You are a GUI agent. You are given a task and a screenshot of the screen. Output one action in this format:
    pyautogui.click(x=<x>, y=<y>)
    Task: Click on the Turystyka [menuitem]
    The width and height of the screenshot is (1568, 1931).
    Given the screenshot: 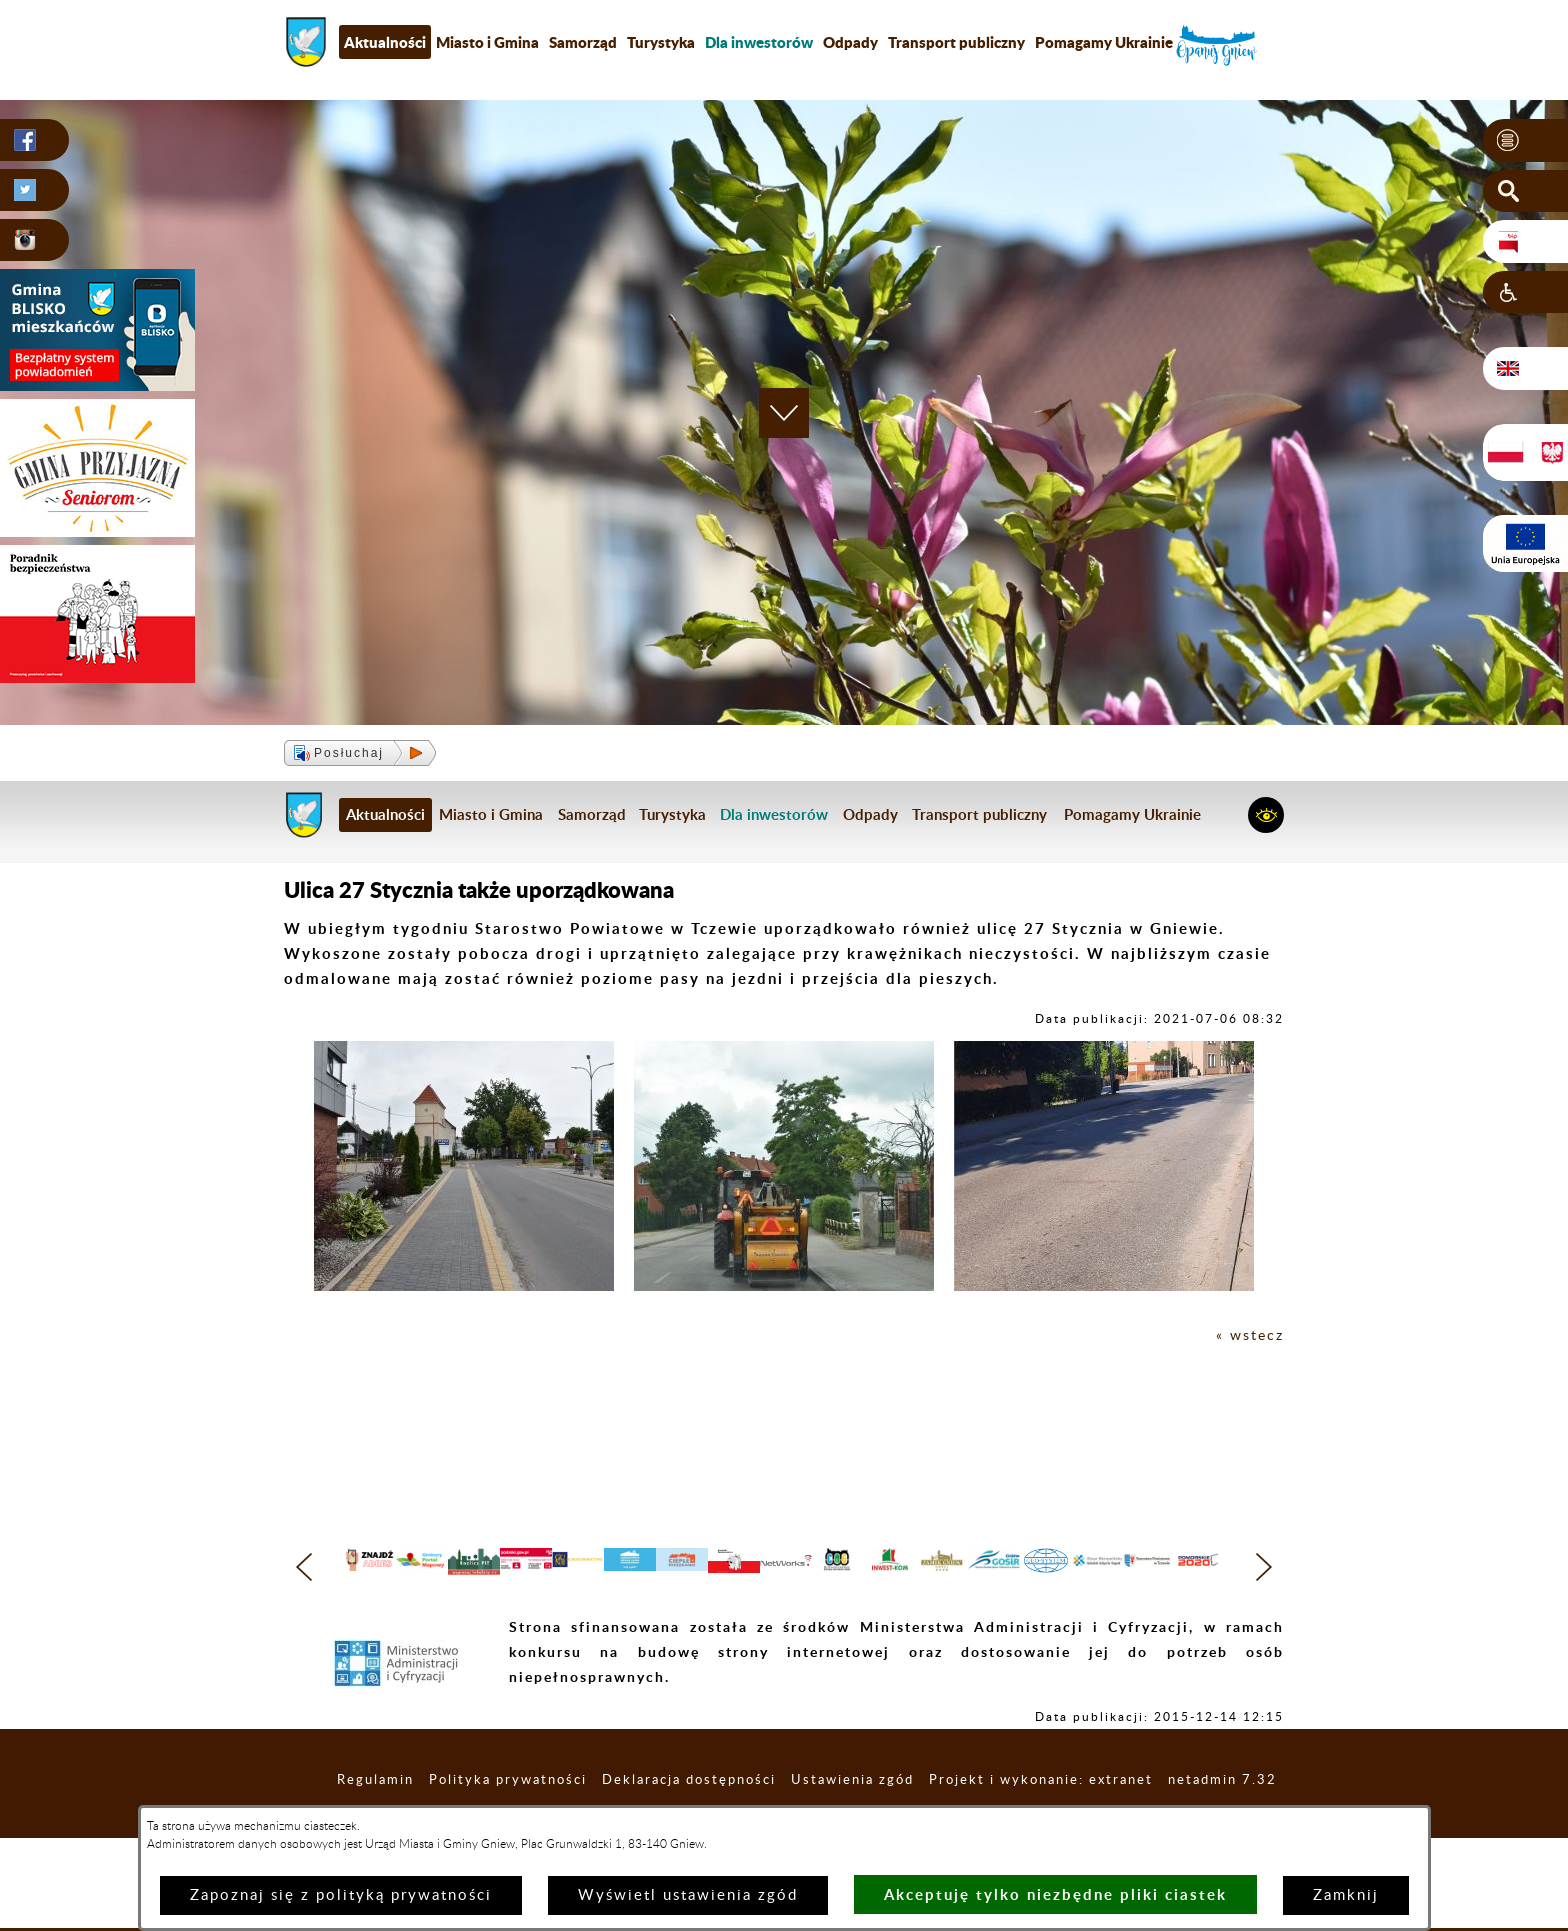 What is the action you would take?
    pyautogui.click(x=661, y=42)
    